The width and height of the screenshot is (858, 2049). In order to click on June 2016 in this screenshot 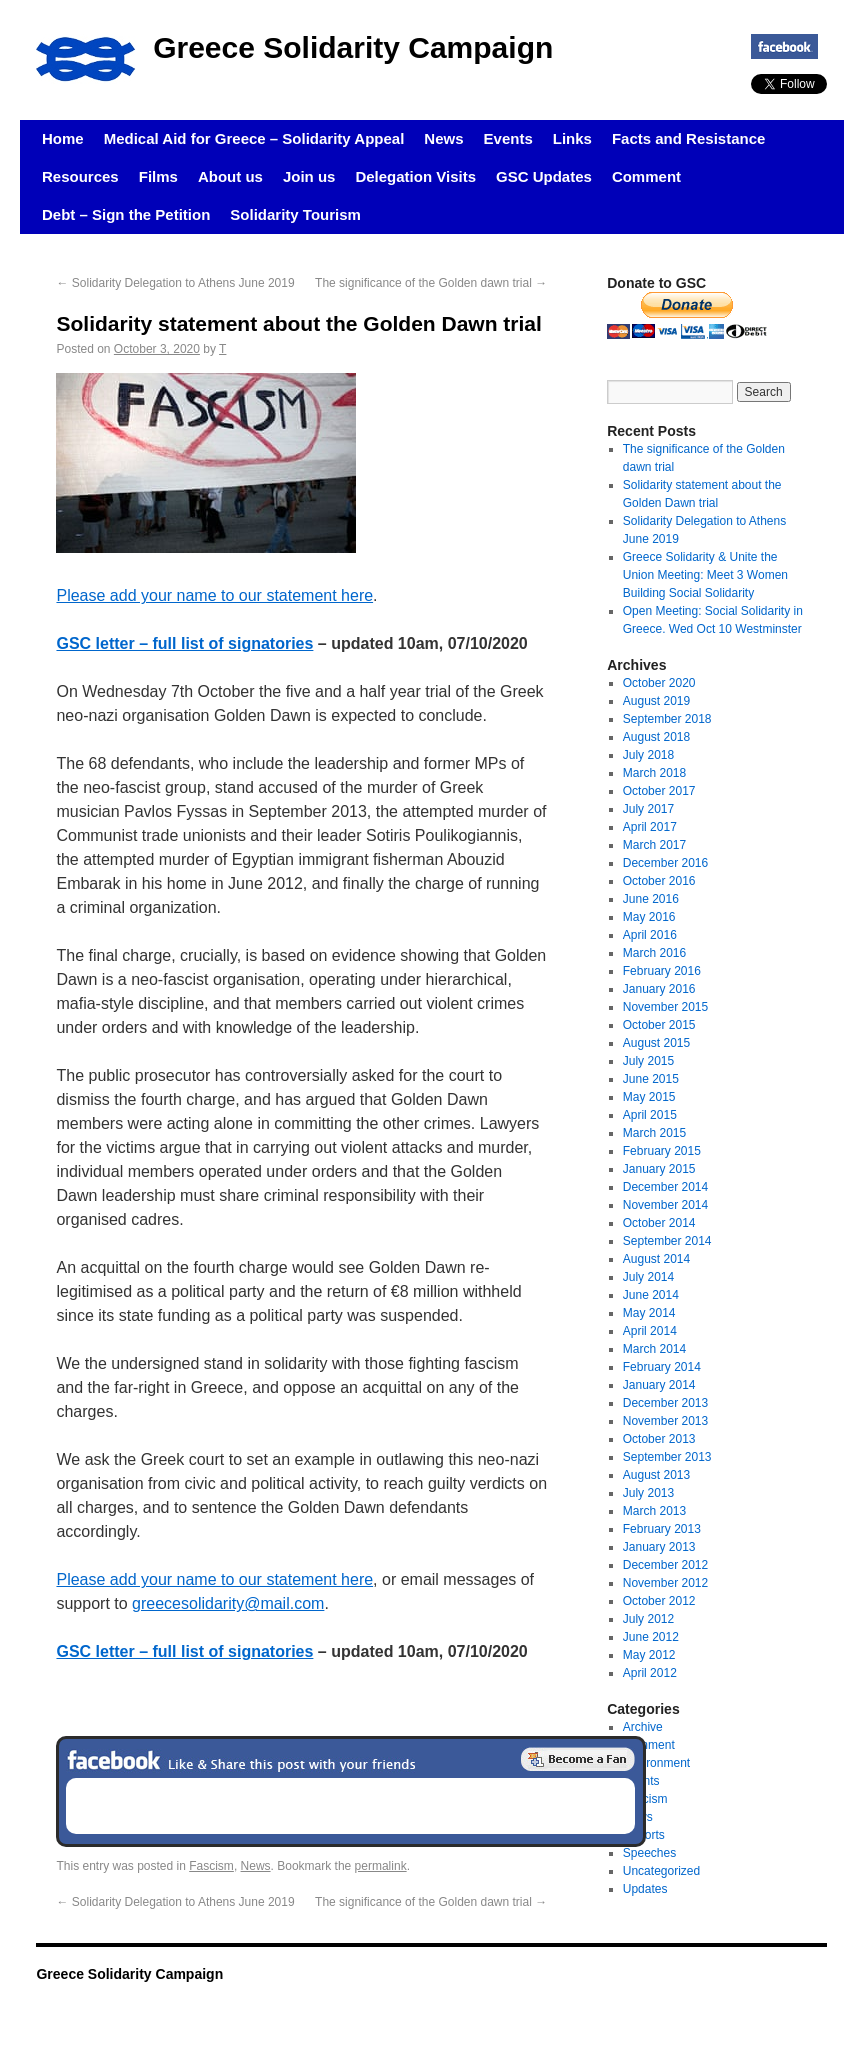, I will do `click(651, 899)`.